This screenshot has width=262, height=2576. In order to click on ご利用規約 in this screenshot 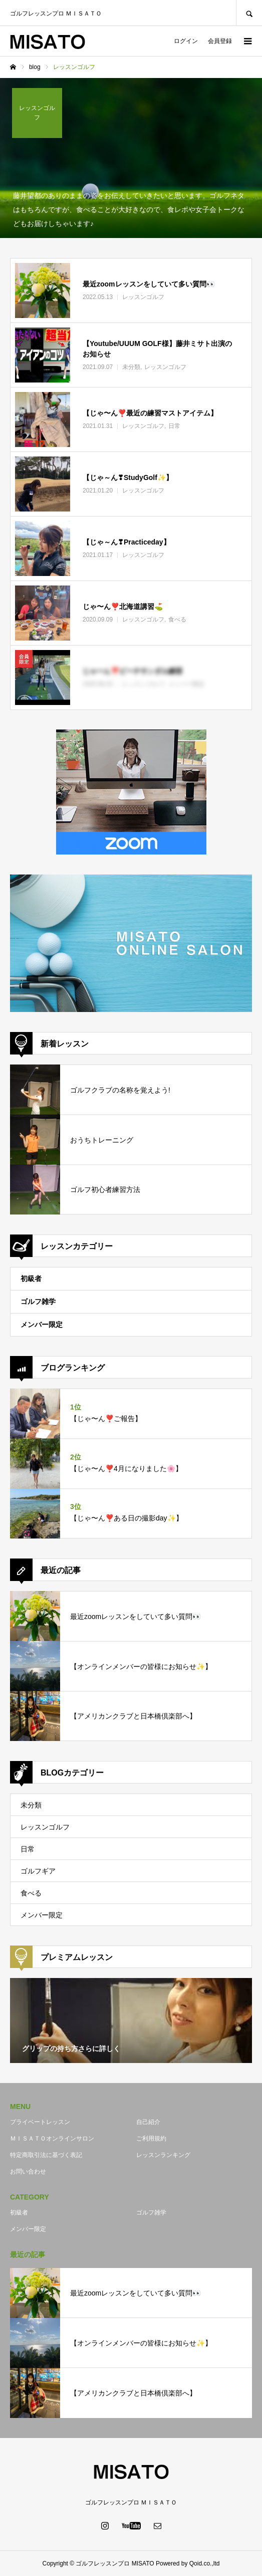, I will do `click(151, 2138)`.